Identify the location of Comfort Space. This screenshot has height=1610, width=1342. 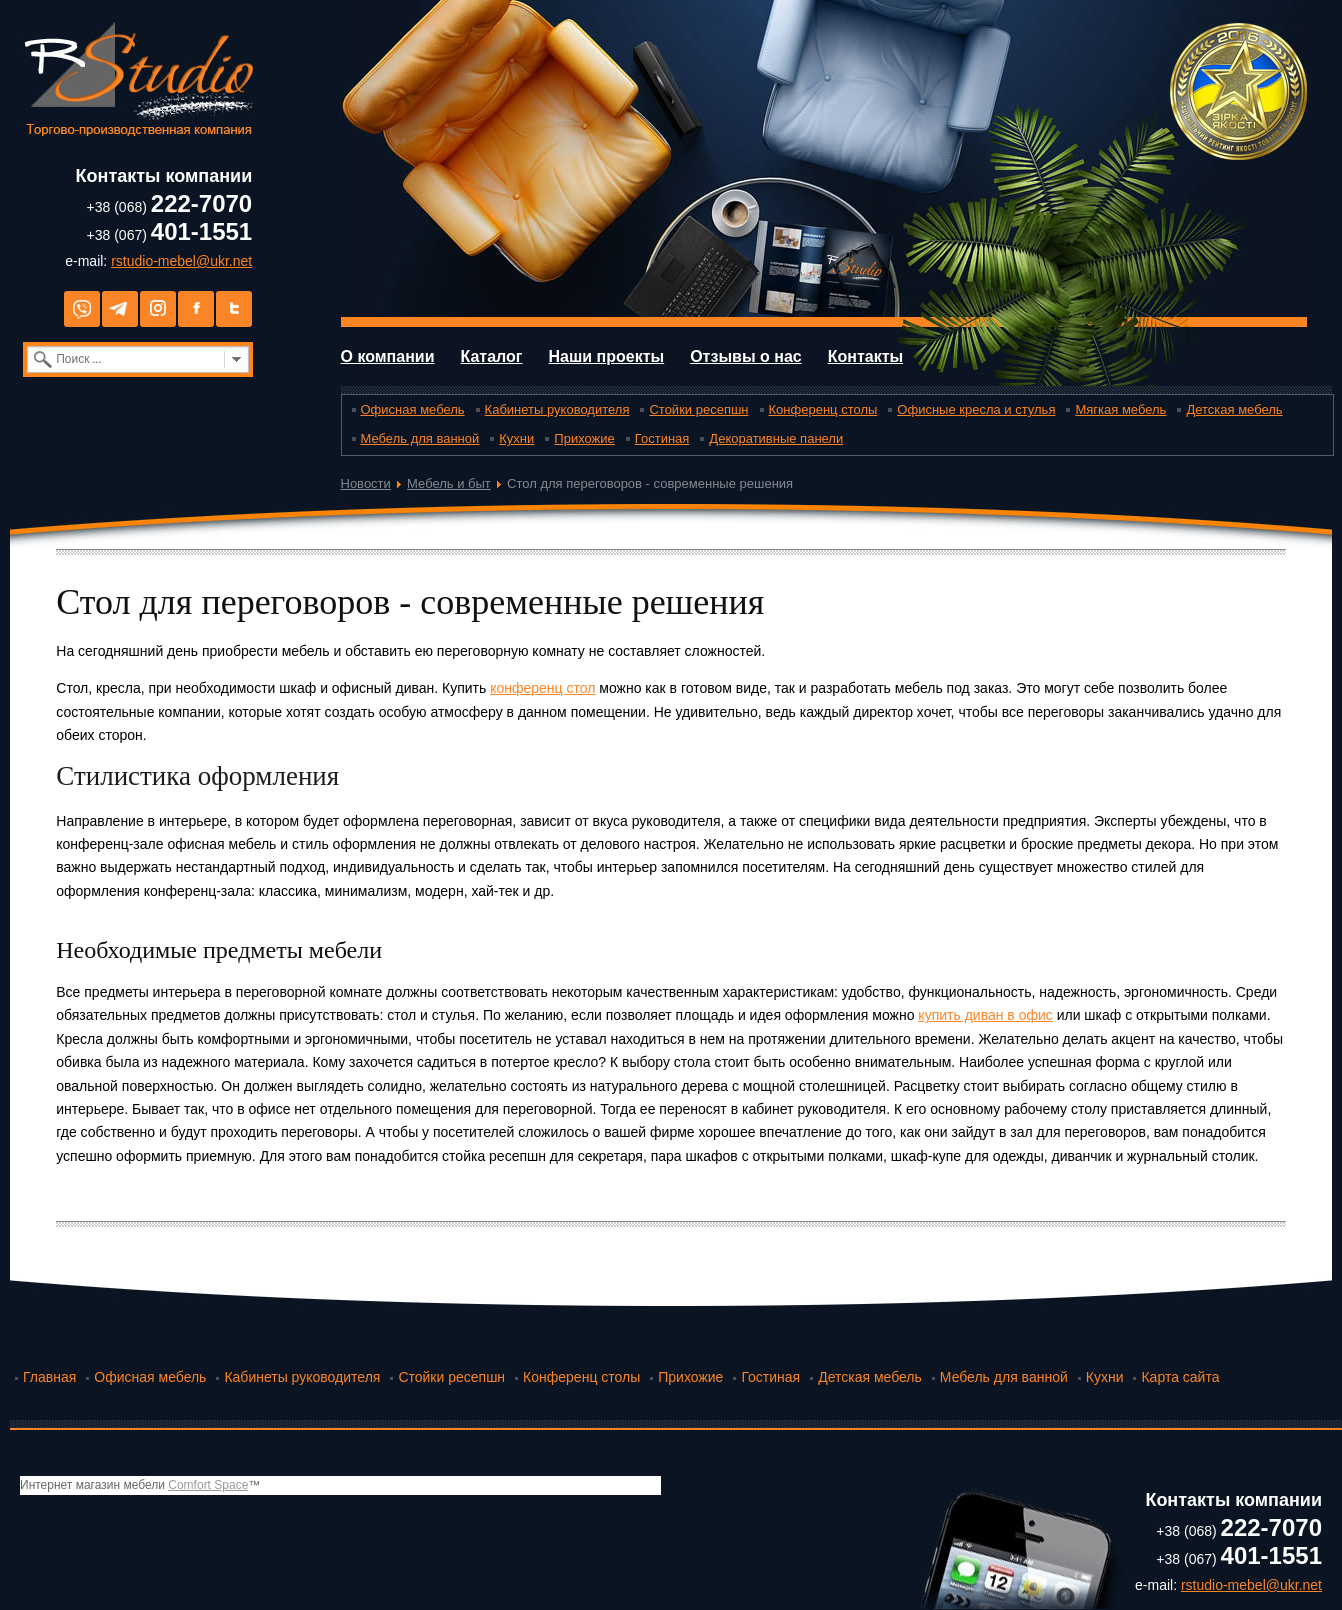
(208, 1485).